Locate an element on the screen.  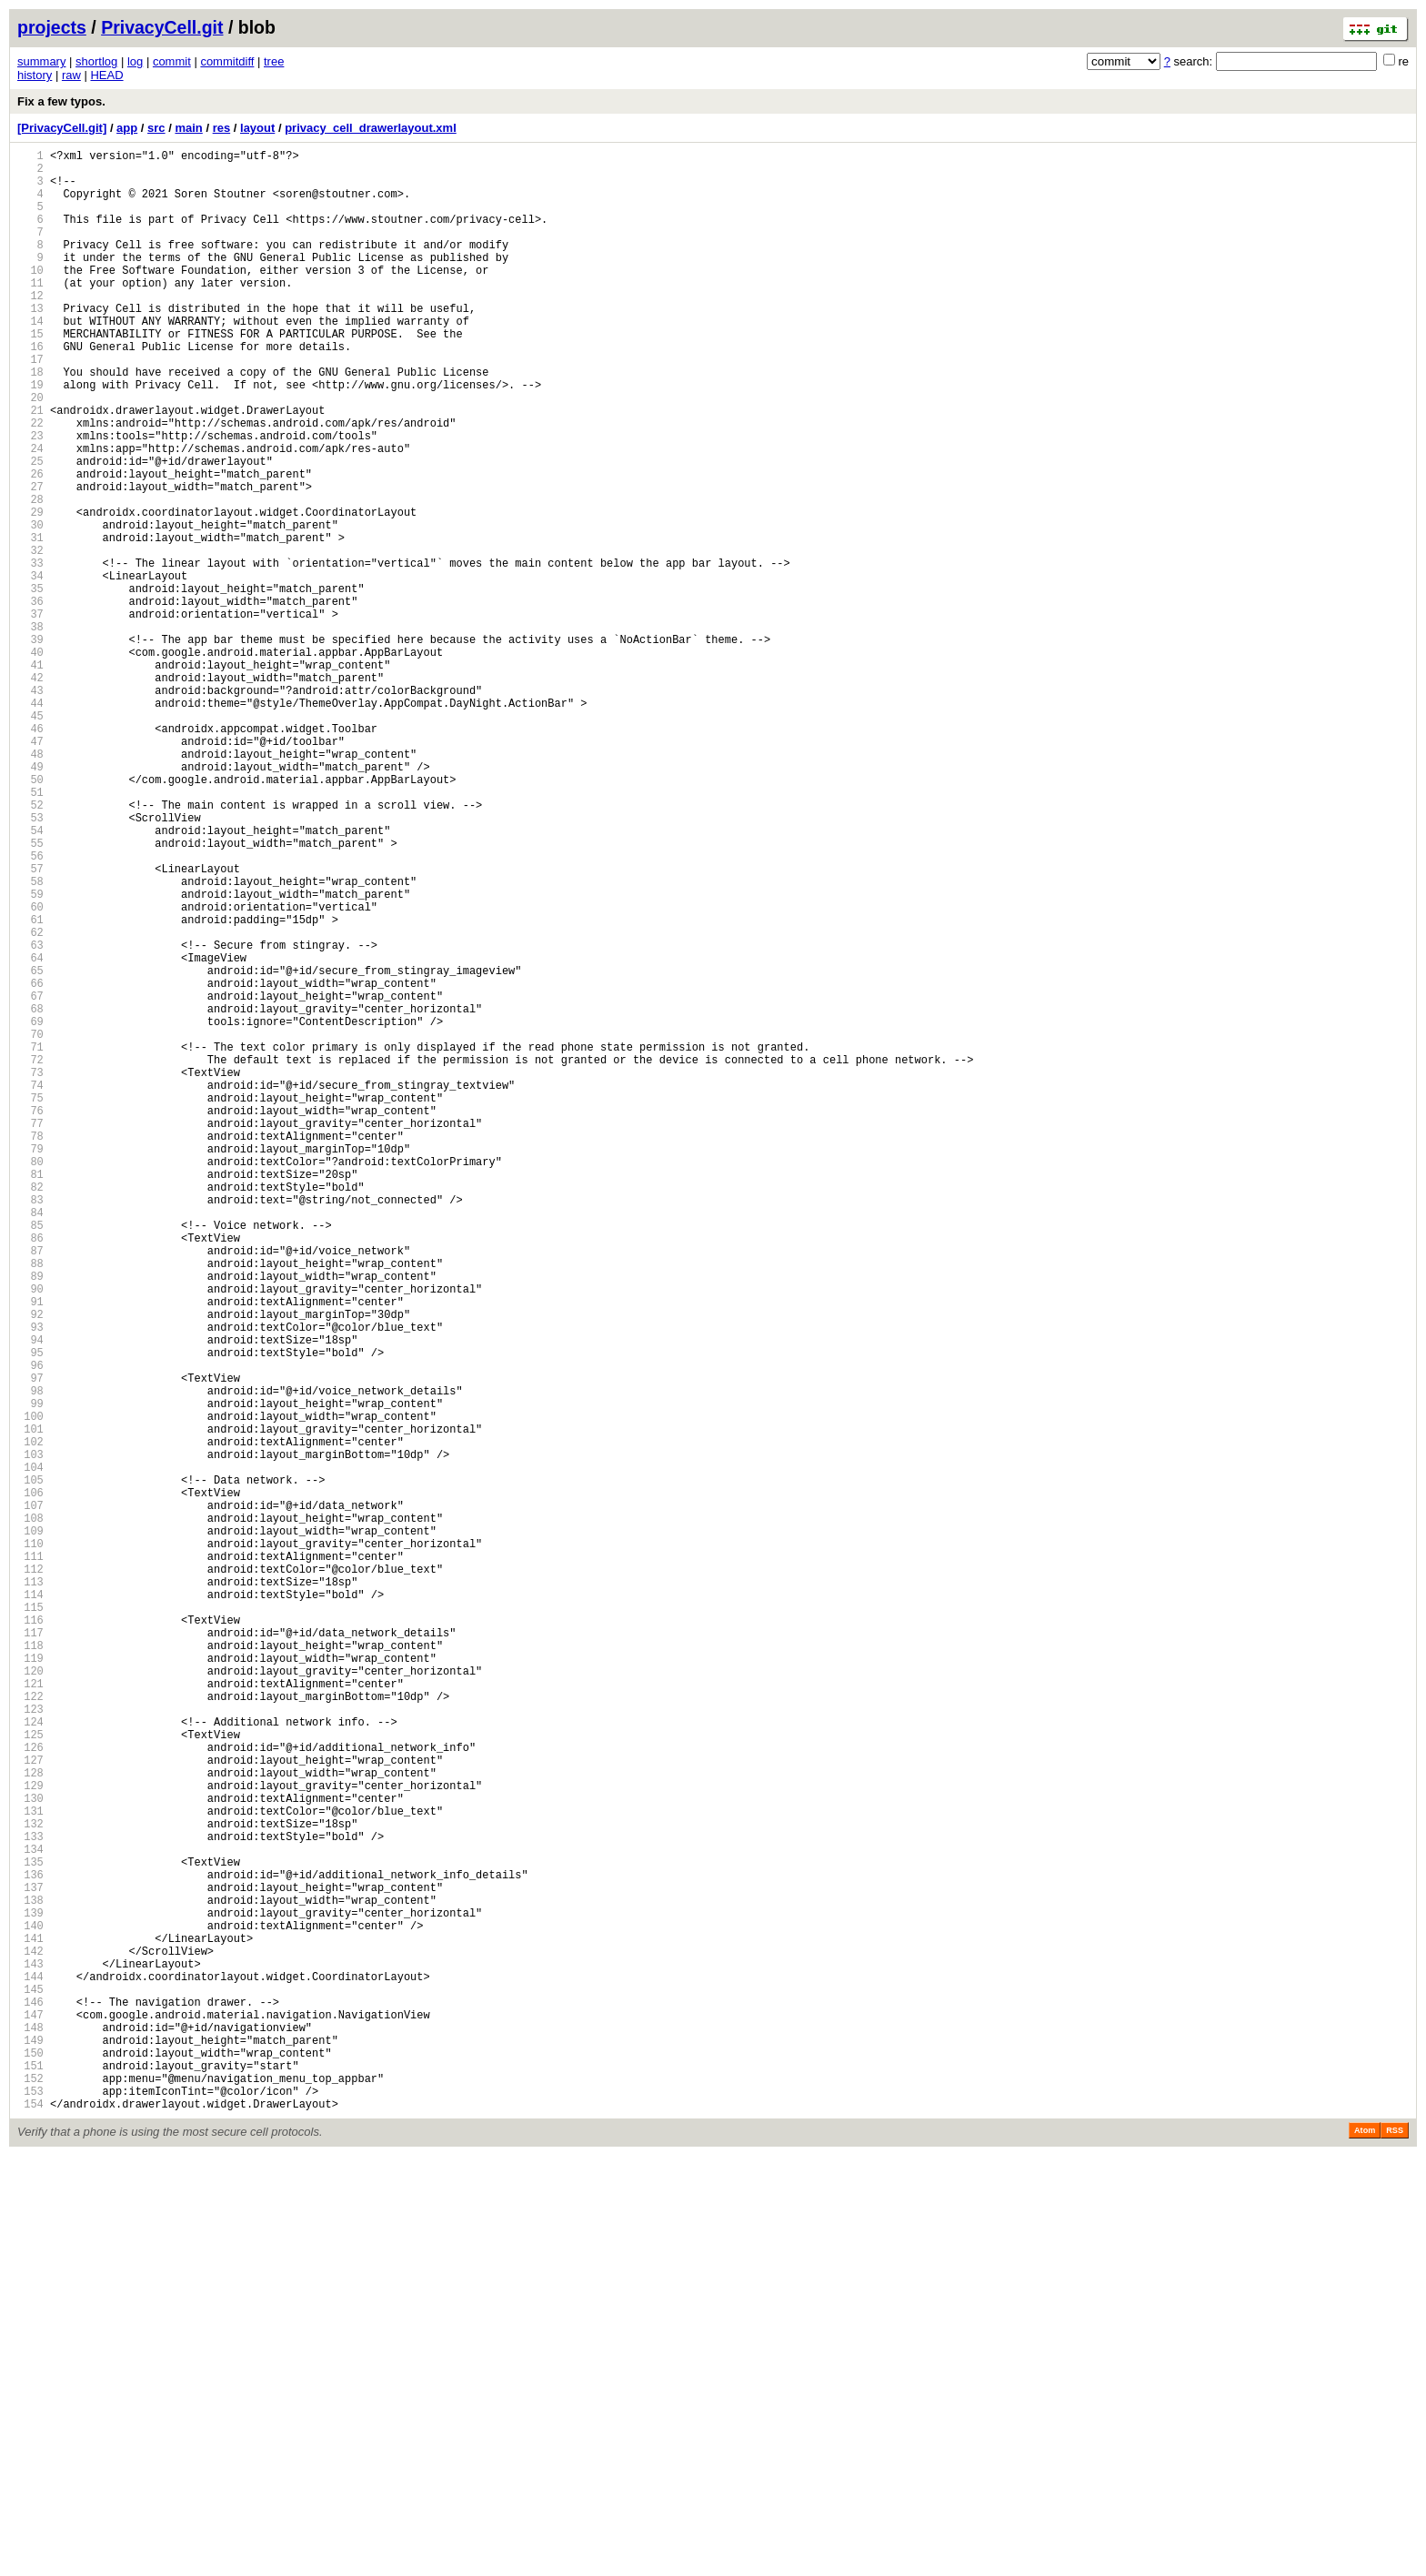
96 is located at coordinates (30, 1627).